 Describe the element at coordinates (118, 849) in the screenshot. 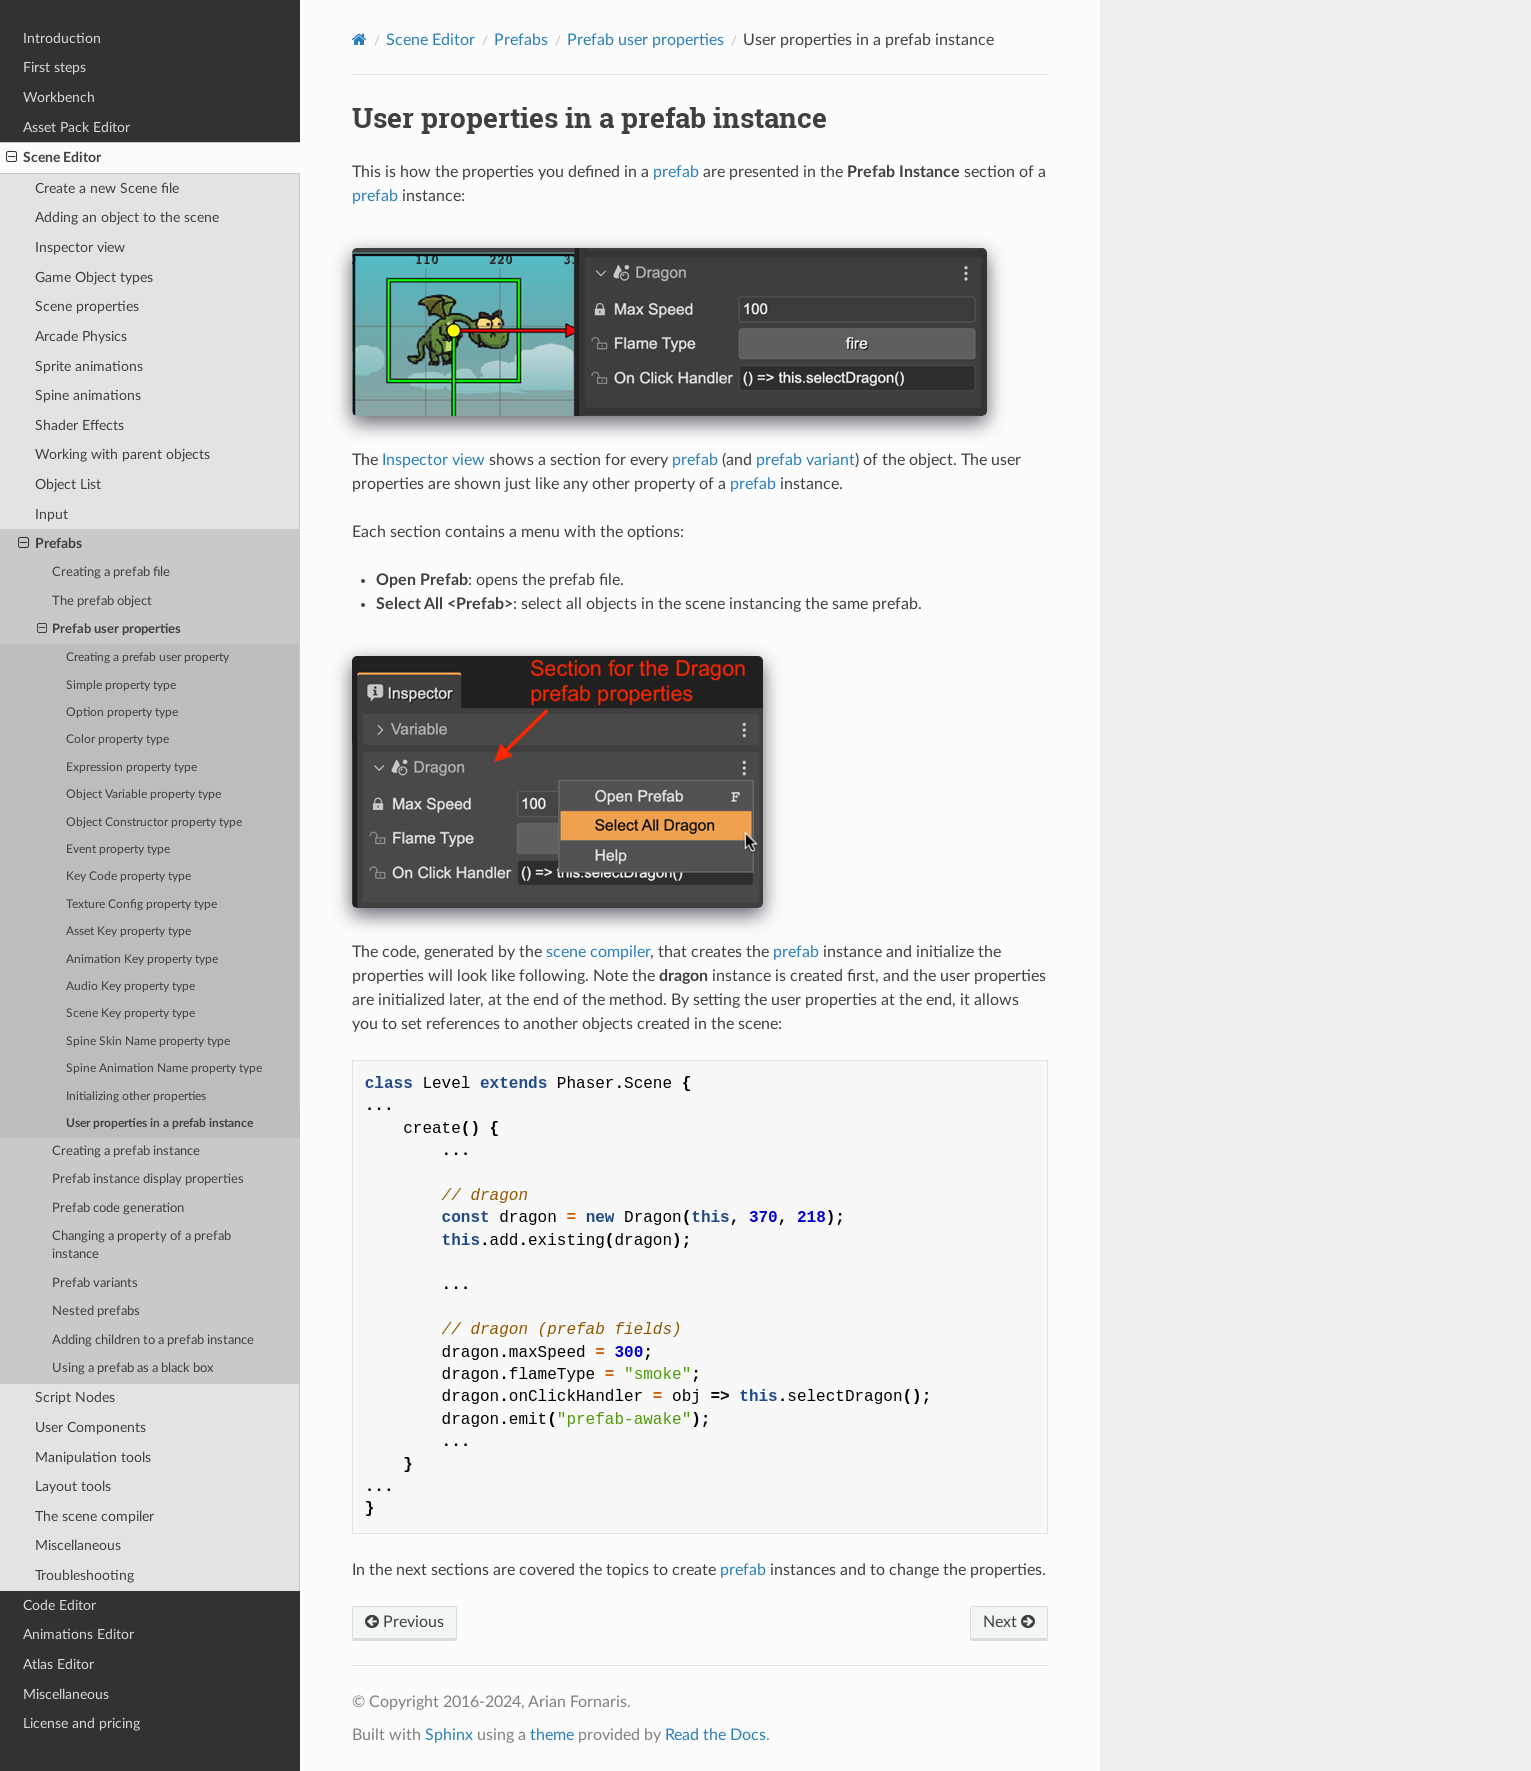

I see `Event property type` at that location.